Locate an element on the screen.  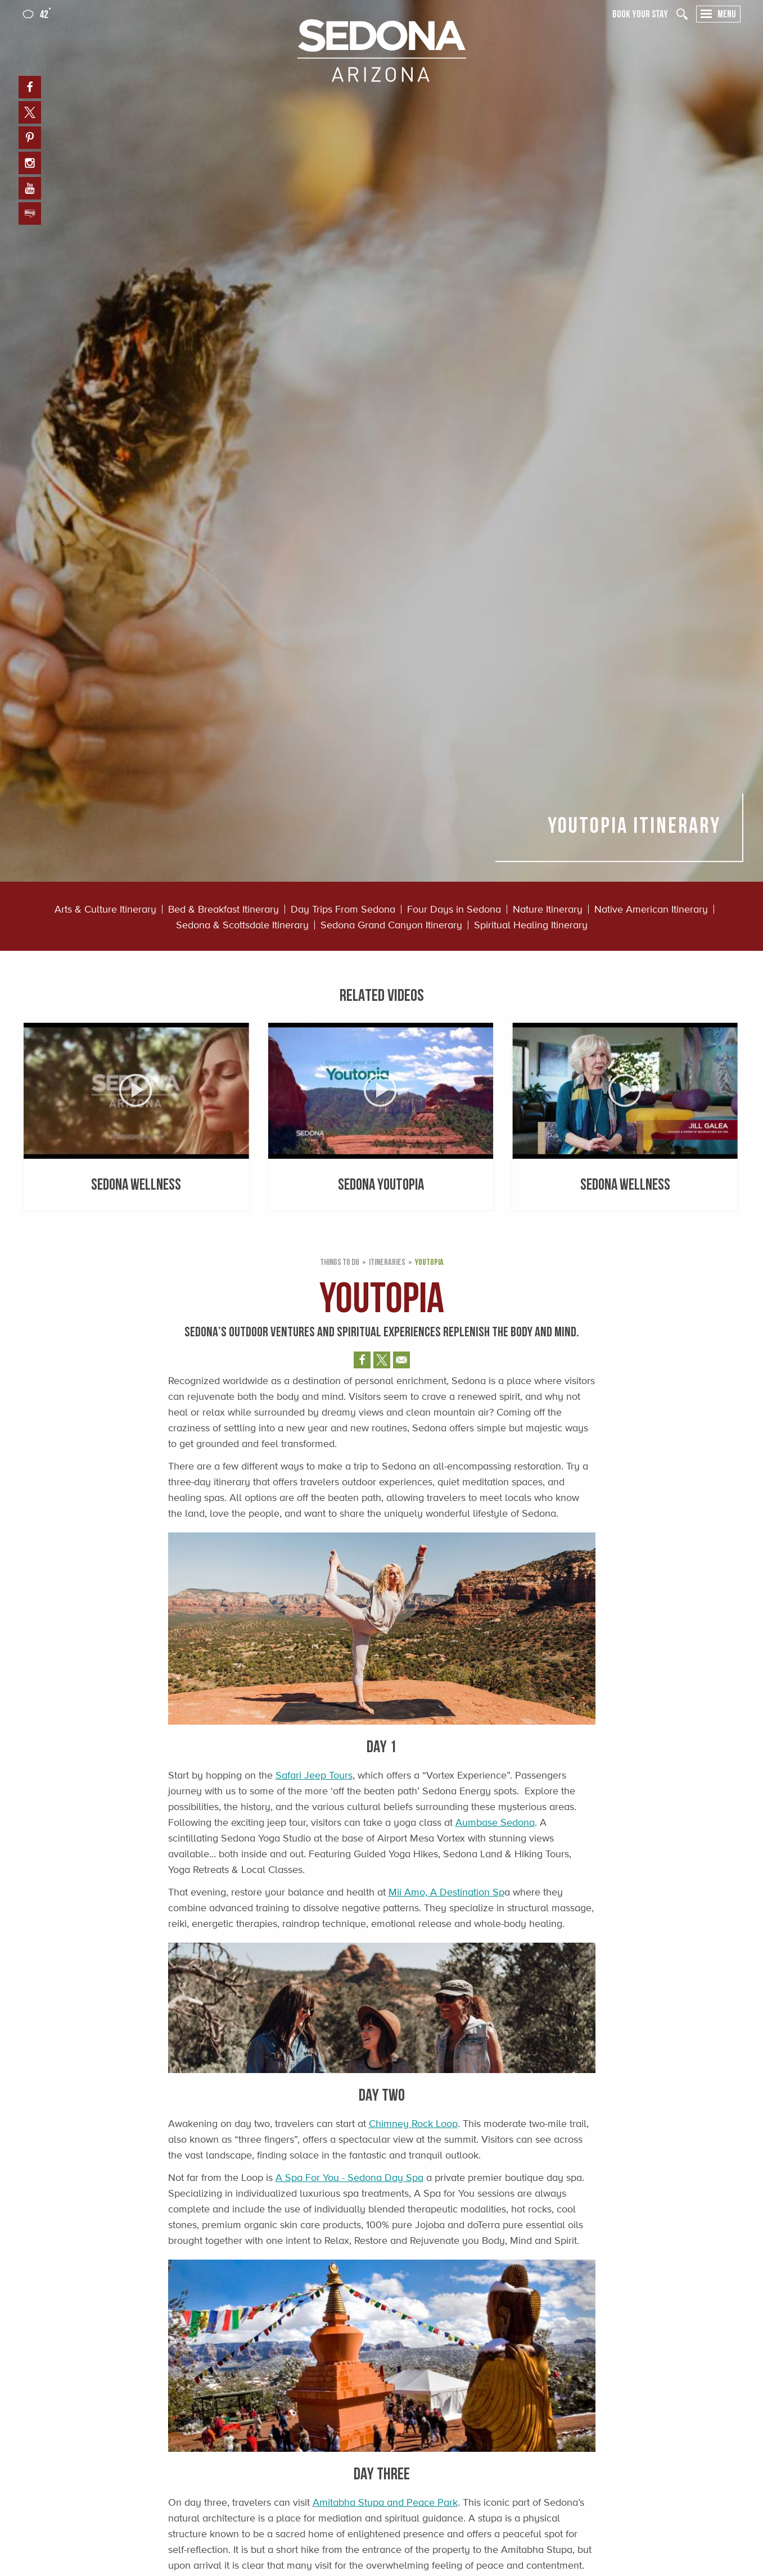
Sedona & Scottsdale Itinerary is located at coordinates (242, 924).